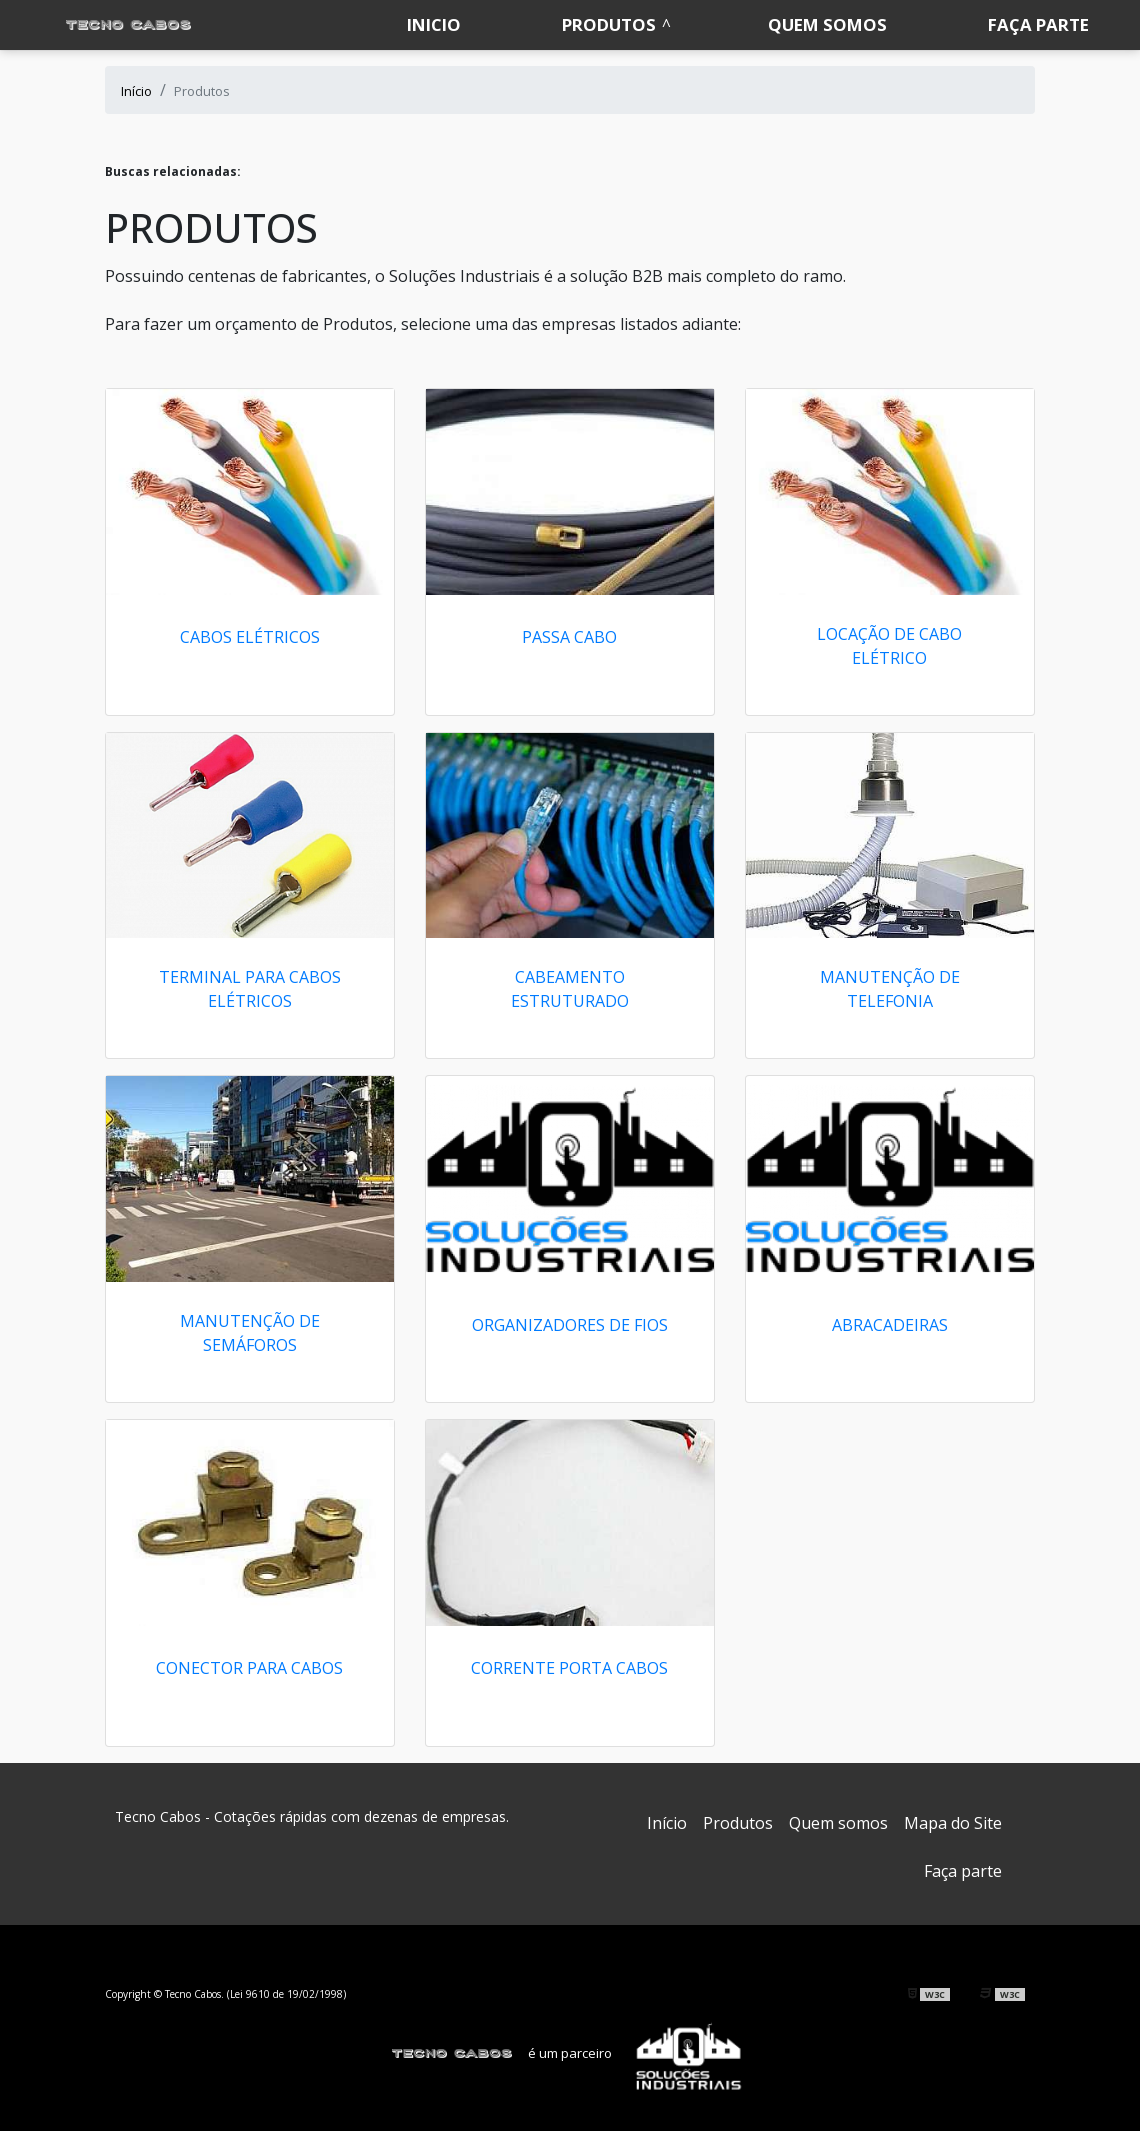 Image resolution: width=1140 pixels, height=2131 pixels. I want to click on Cabos elétricos, so click(250, 637).